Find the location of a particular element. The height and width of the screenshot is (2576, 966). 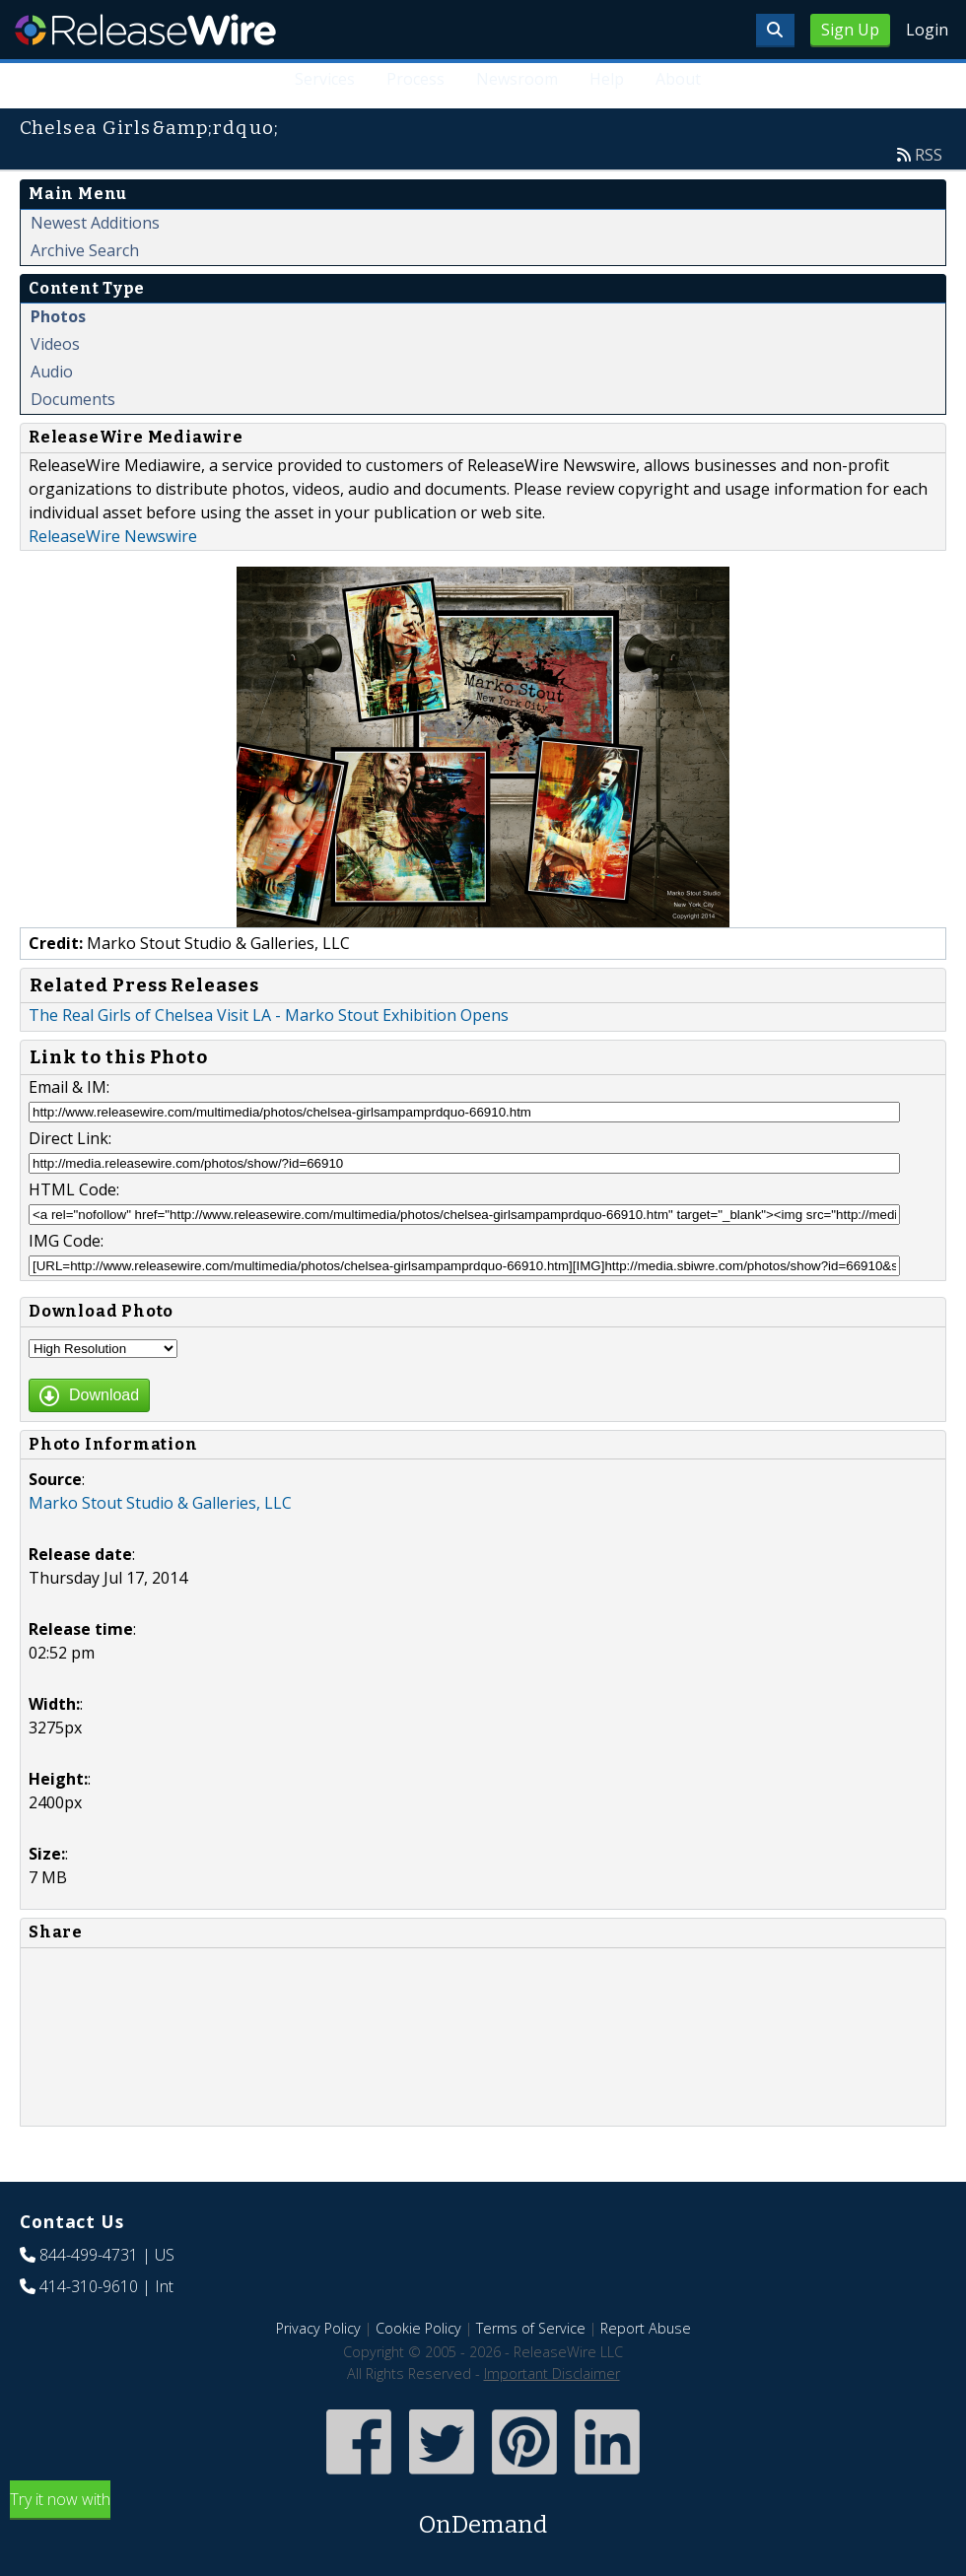

ReleaseWire is located at coordinates (145, 29).